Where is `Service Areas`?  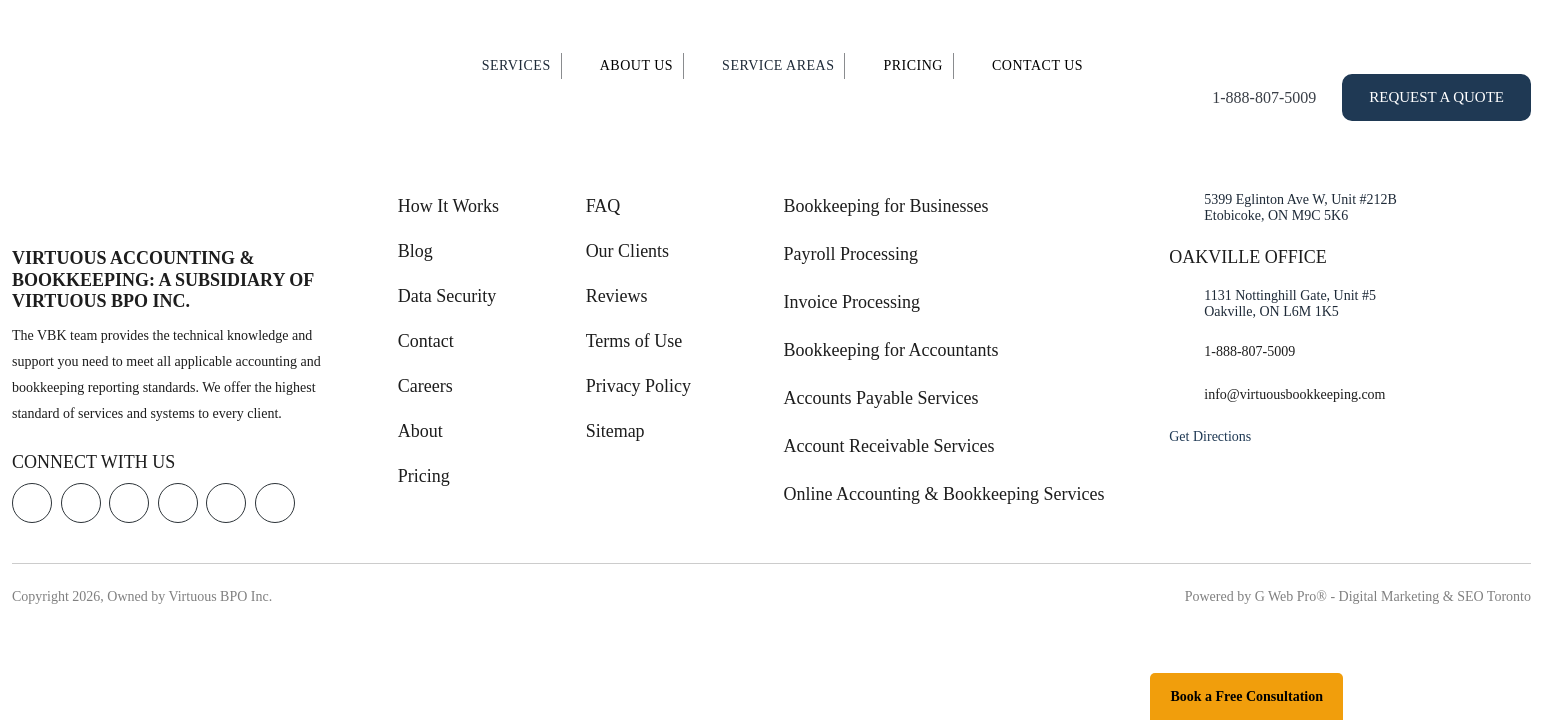 Service Areas is located at coordinates (778, 65).